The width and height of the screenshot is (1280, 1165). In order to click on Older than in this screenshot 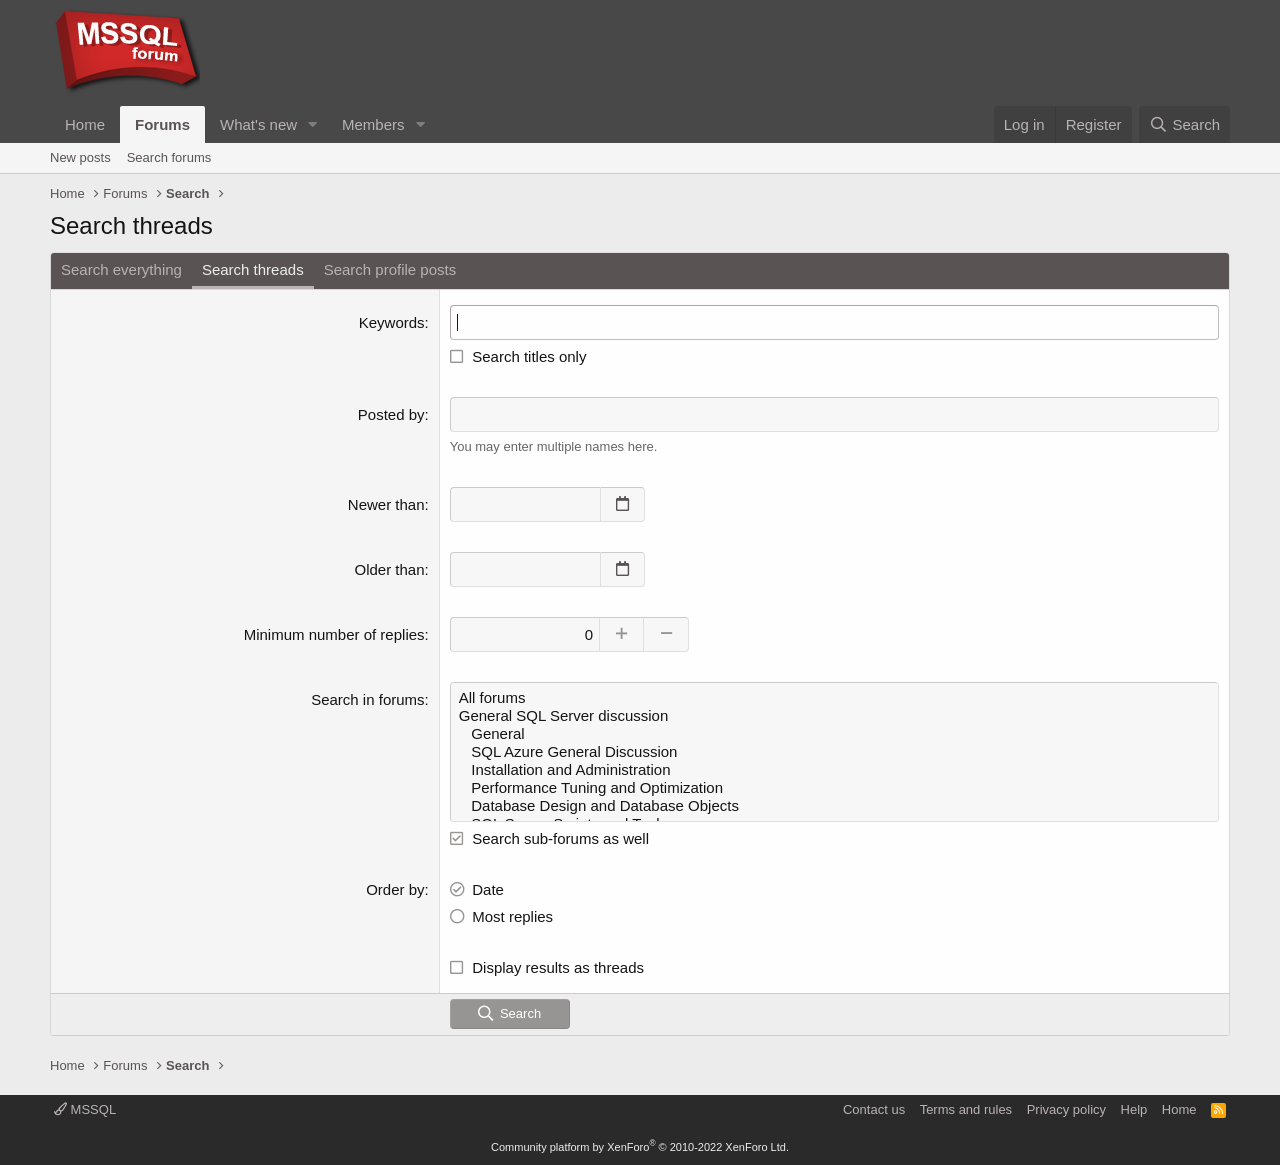, I will do `click(390, 568)`.